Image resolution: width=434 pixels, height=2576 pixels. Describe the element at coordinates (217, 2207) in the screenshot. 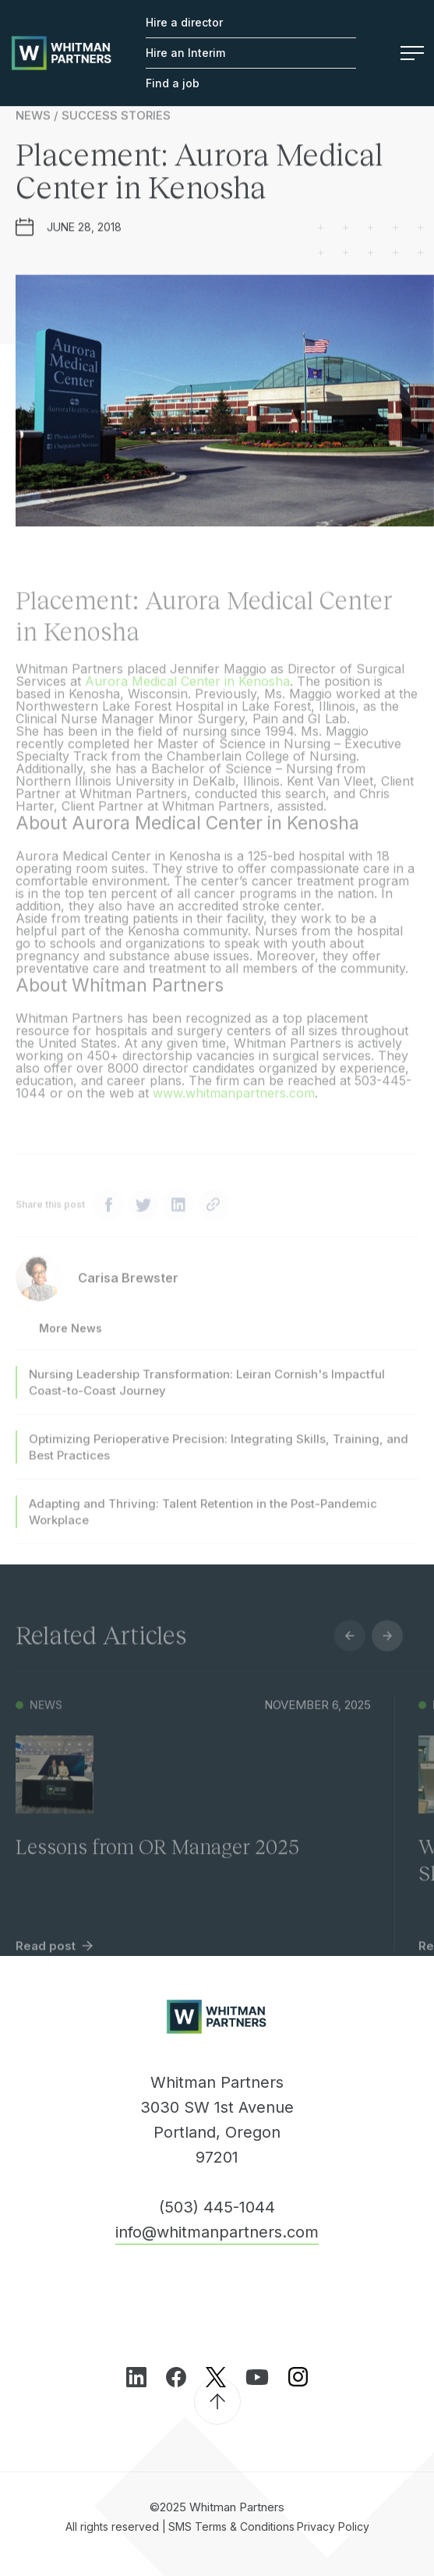

I see `(503) 445-1044` at that location.